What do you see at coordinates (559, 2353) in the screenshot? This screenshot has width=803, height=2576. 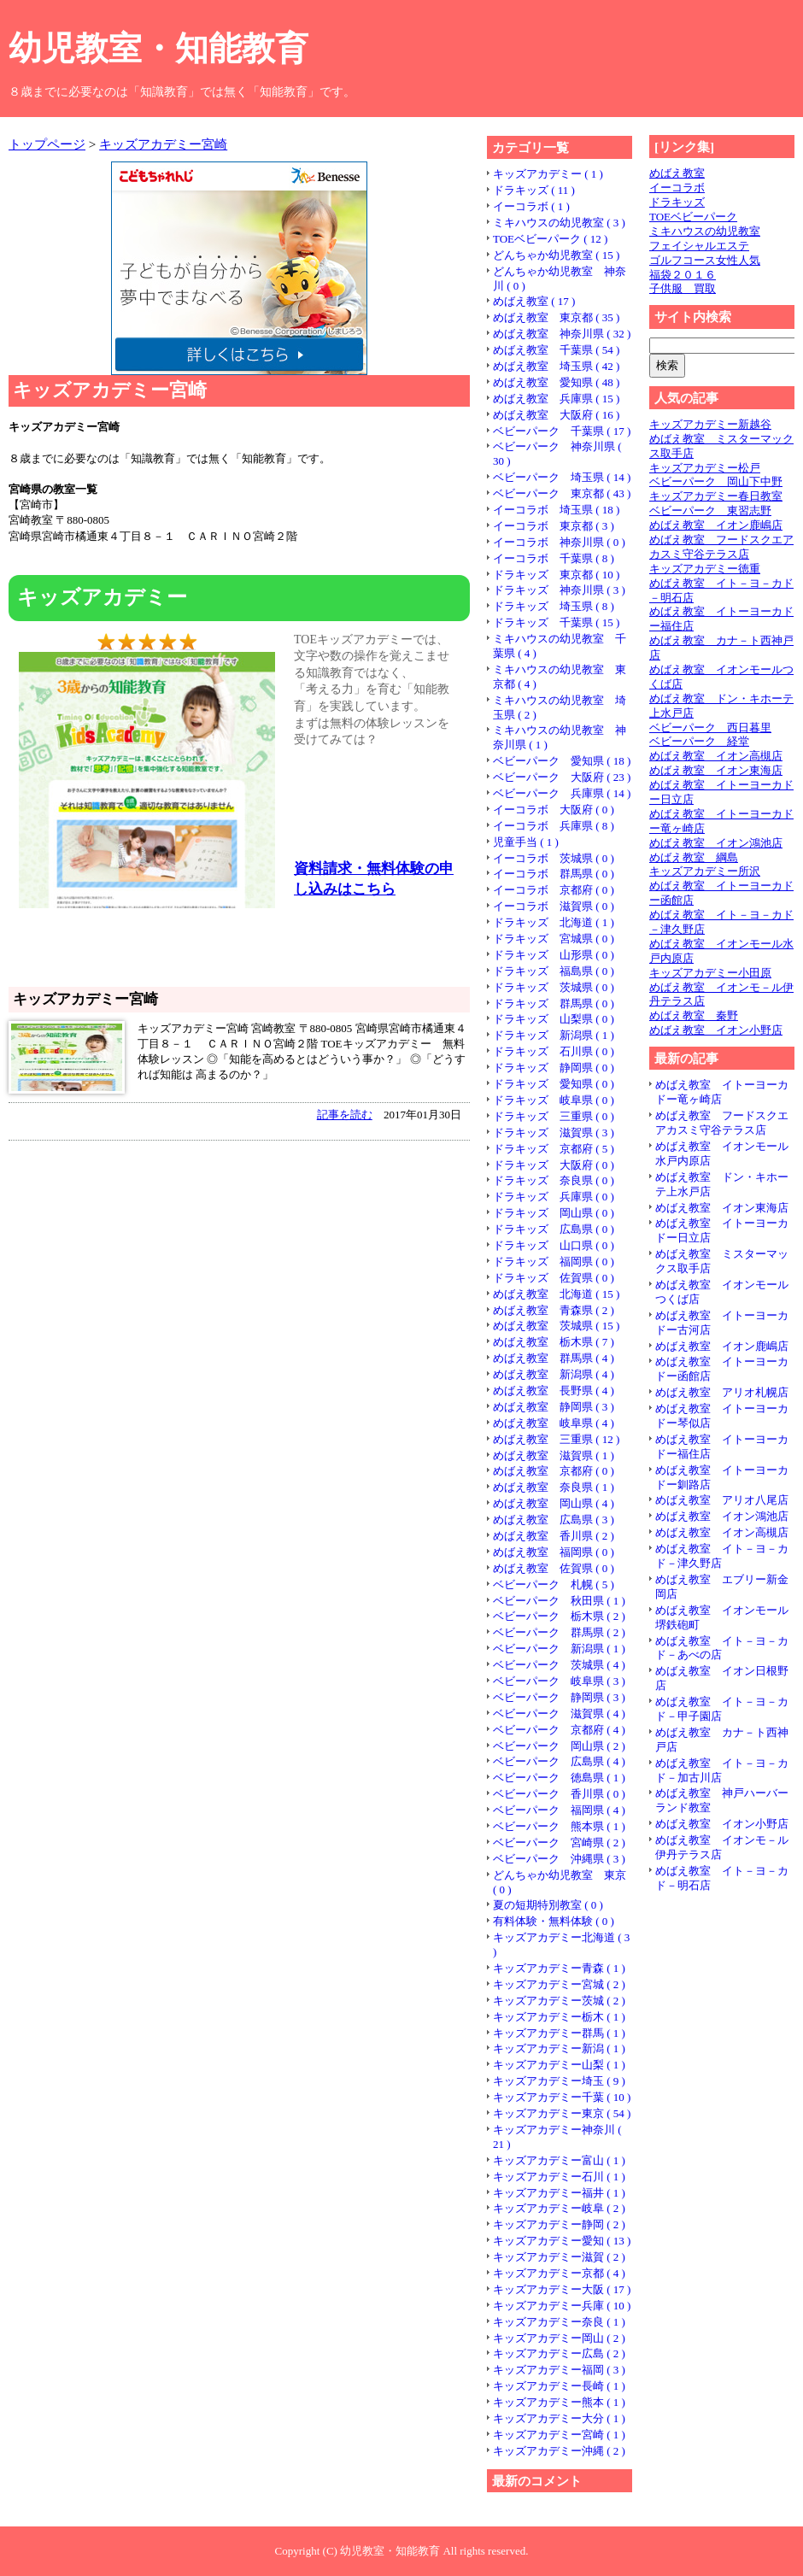 I see `キッズアカデミー広島 ( 2 )` at bounding box center [559, 2353].